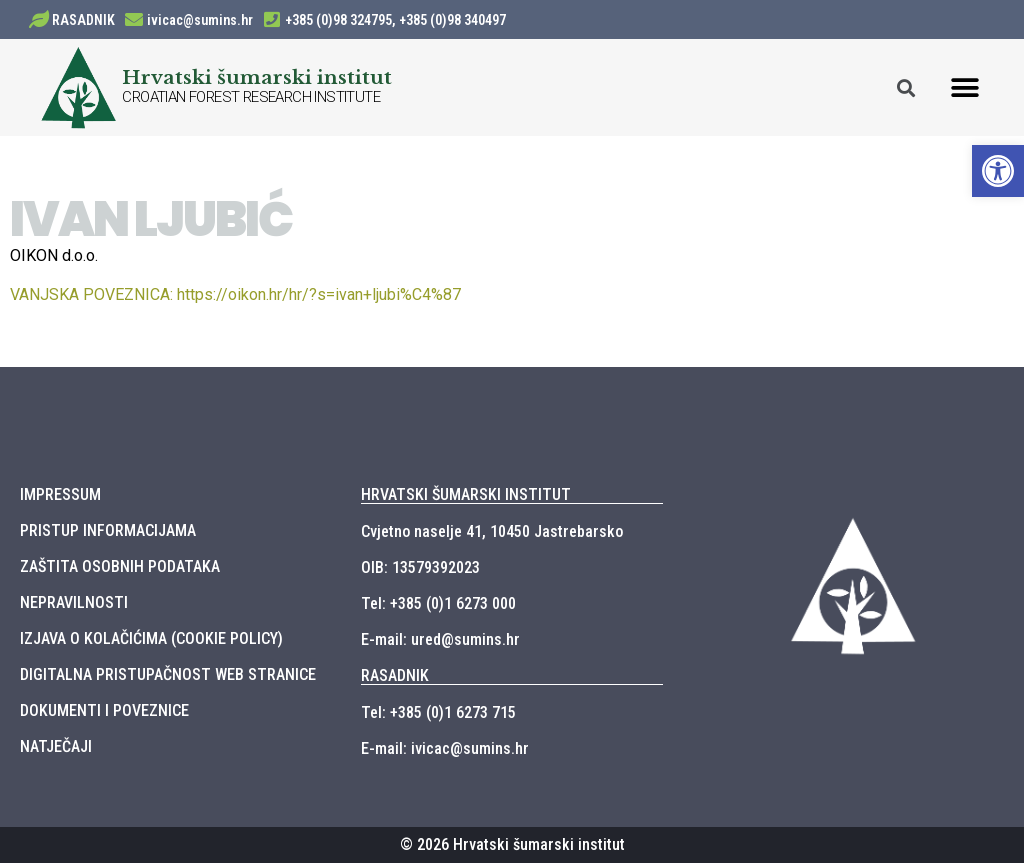  Describe the element at coordinates (466, 494) in the screenshot. I see `HRVATSKI ŠUMARSKI INSTITUT` at that location.